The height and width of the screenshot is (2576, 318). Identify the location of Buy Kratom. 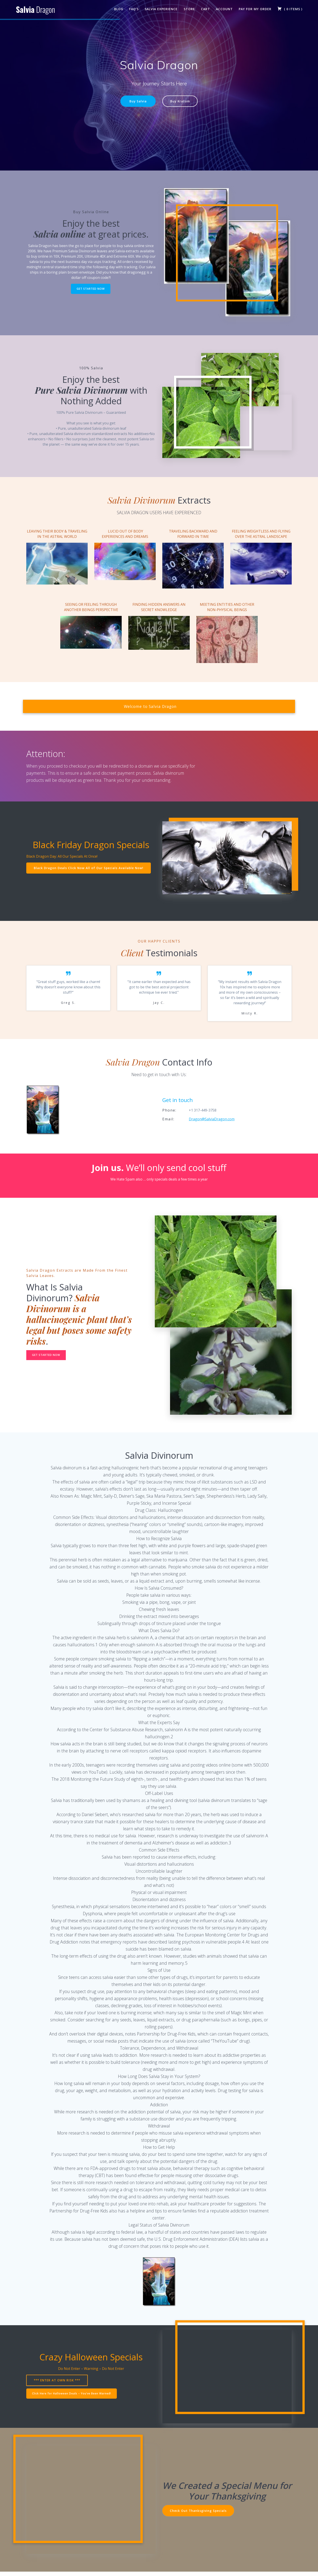
(180, 101).